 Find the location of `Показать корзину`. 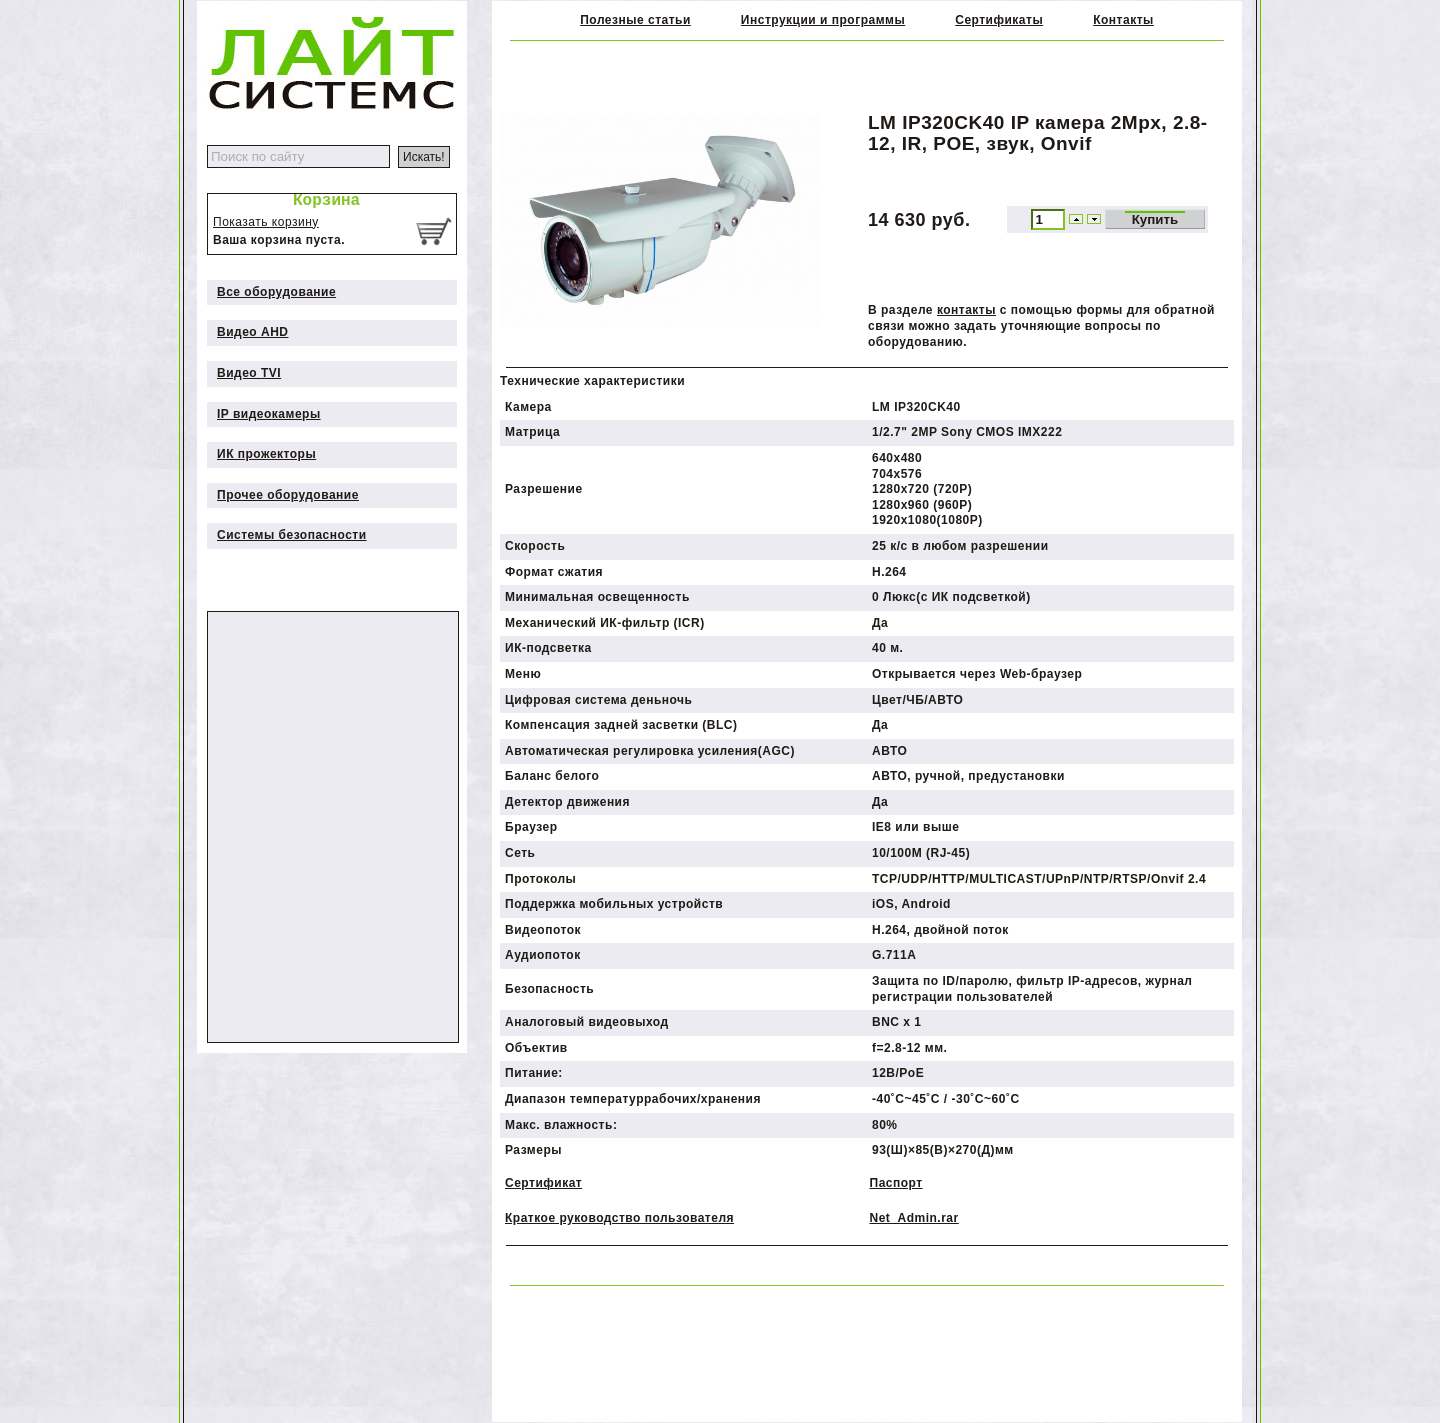

Показать корзину is located at coordinates (266, 222).